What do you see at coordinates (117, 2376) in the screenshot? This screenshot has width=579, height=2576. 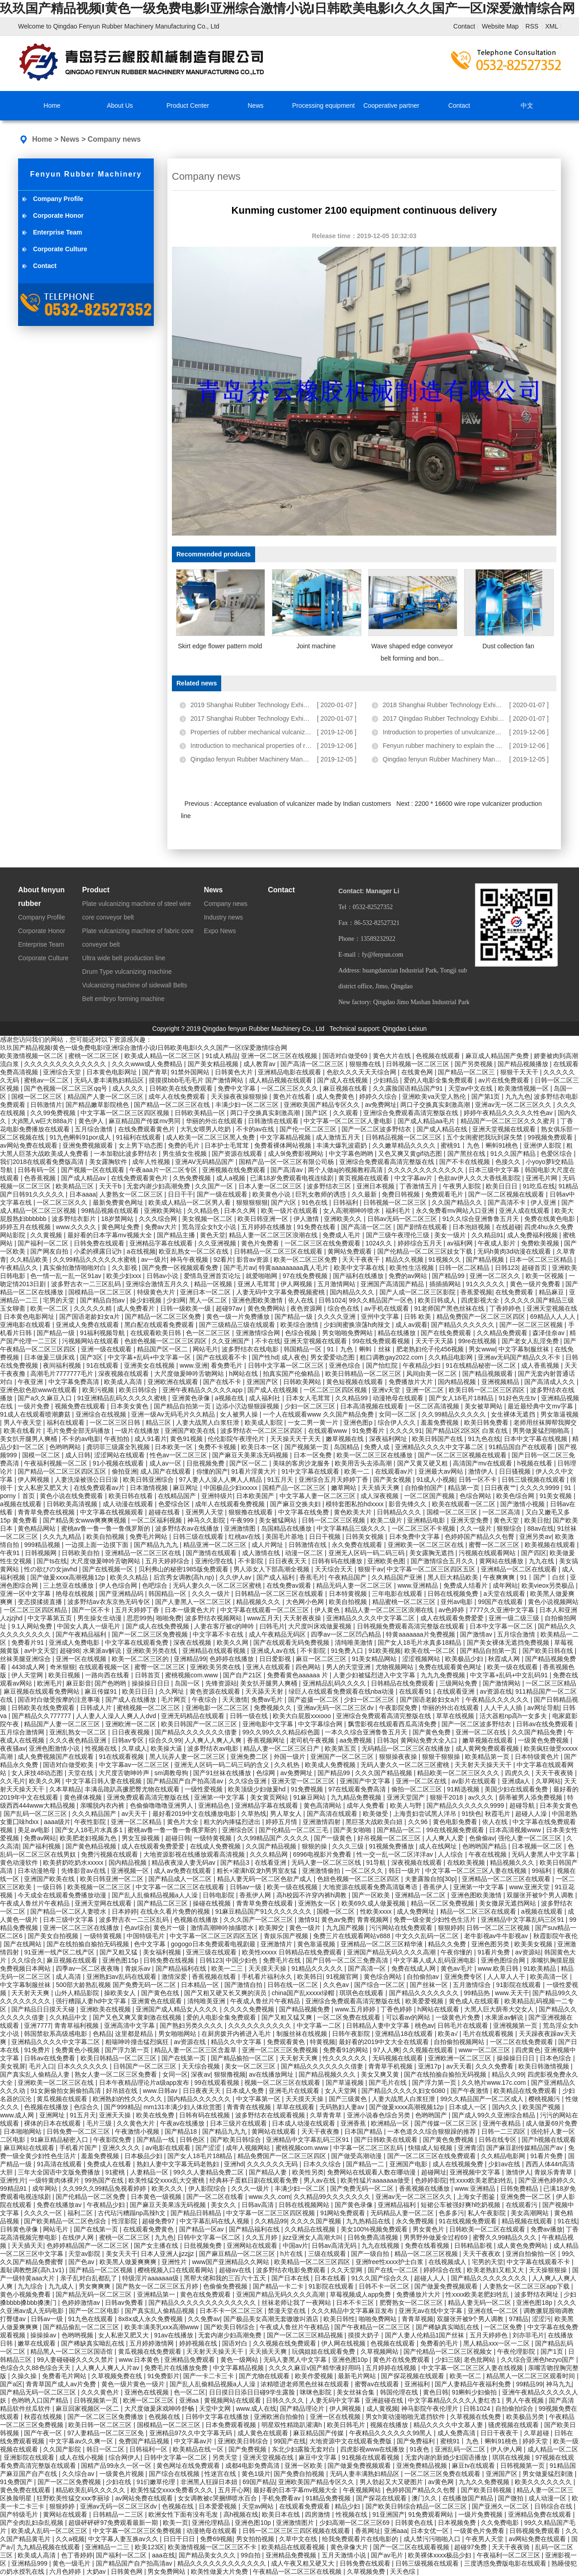 I see `久草视频免费在线` at bounding box center [117, 2376].